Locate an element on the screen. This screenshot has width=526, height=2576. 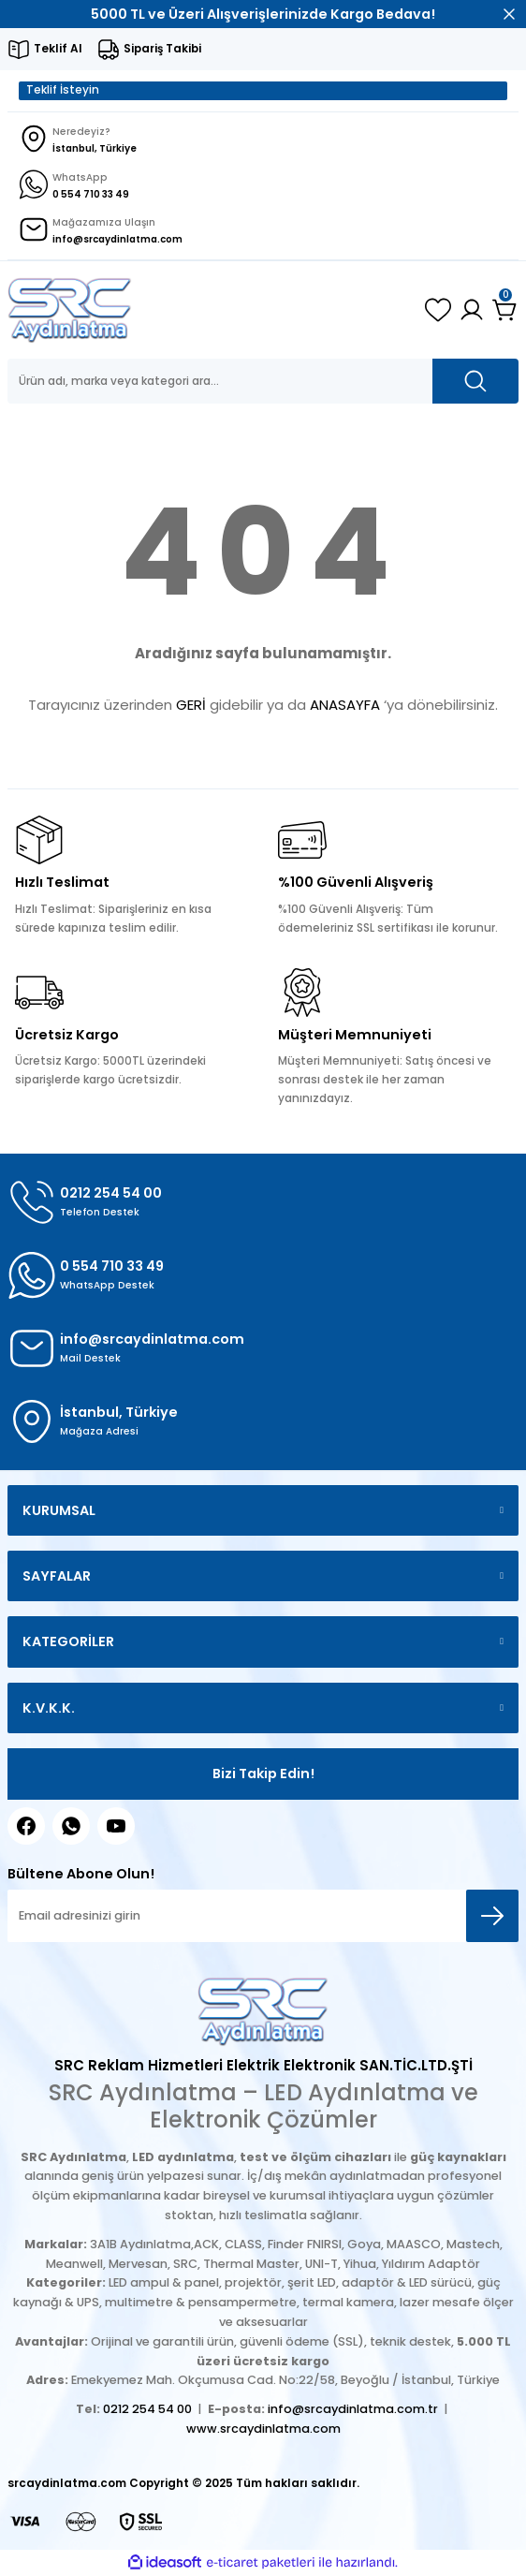
ANASAYFA is located at coordinates (345, 704).